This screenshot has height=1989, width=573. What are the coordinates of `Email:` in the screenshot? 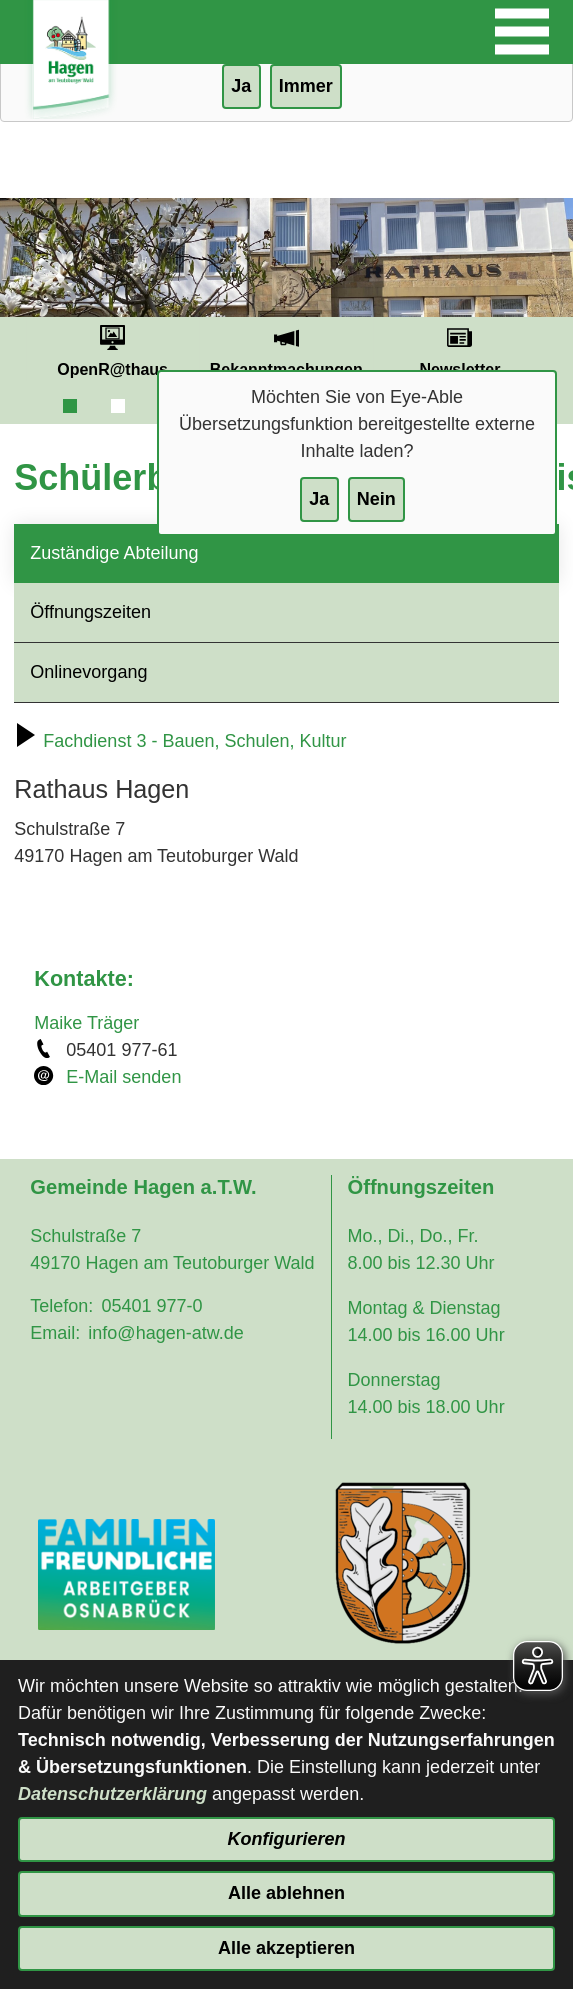 It's located at (55, 1333).